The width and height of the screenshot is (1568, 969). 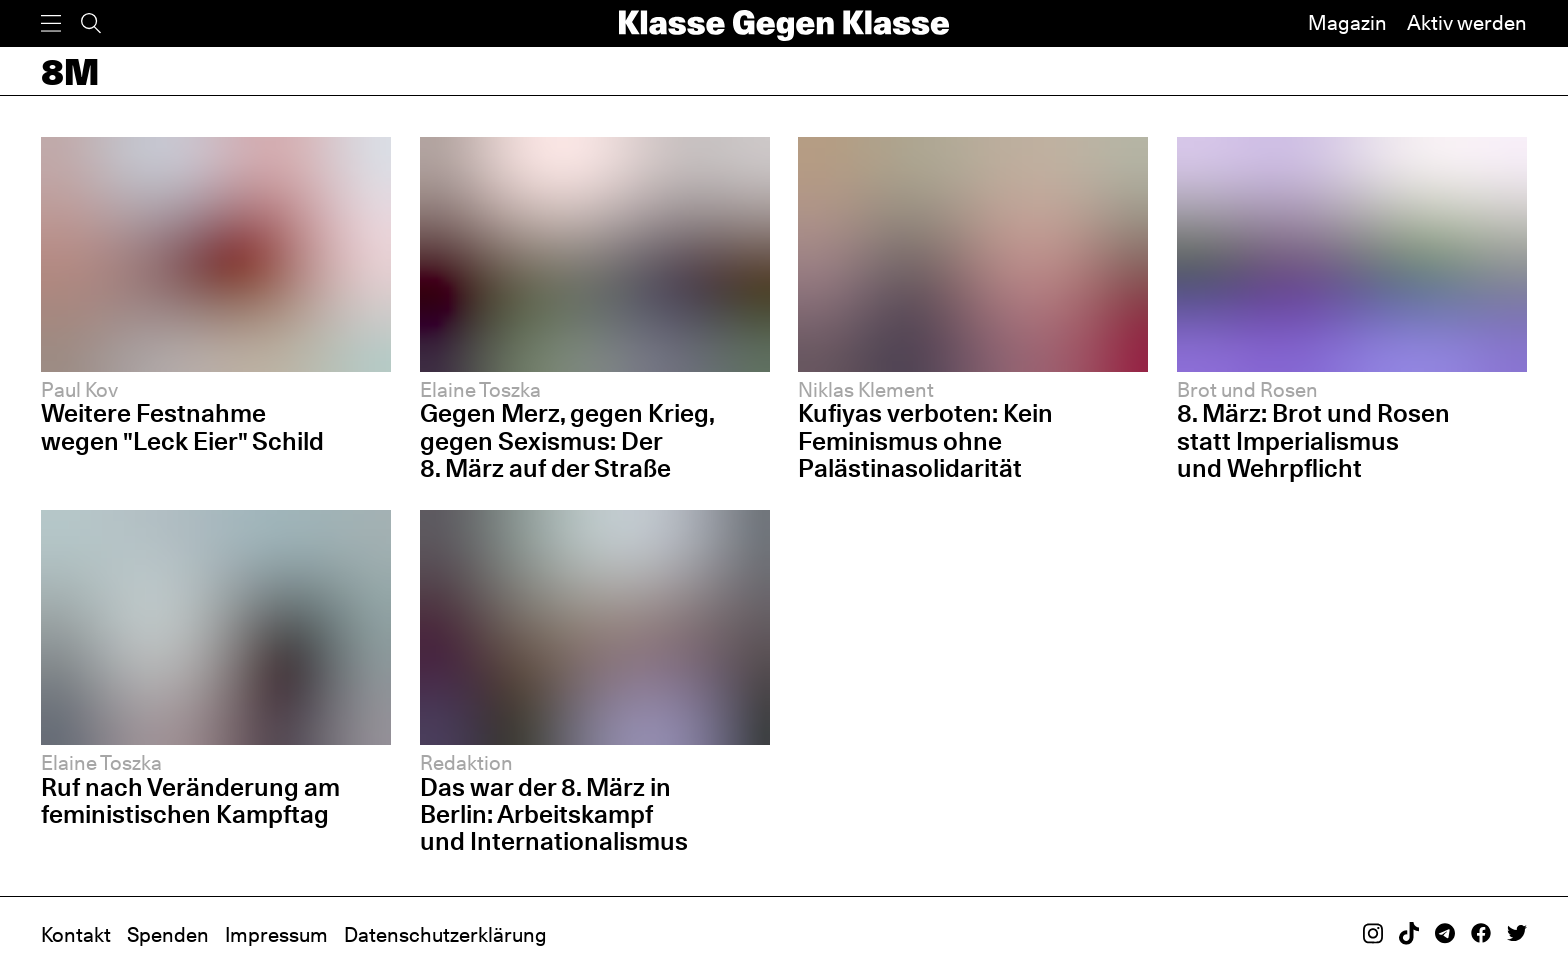 What do you see at coordinates (276, 935) in the screenshot?
I see `Impressum` at bounding box center [276, 935].